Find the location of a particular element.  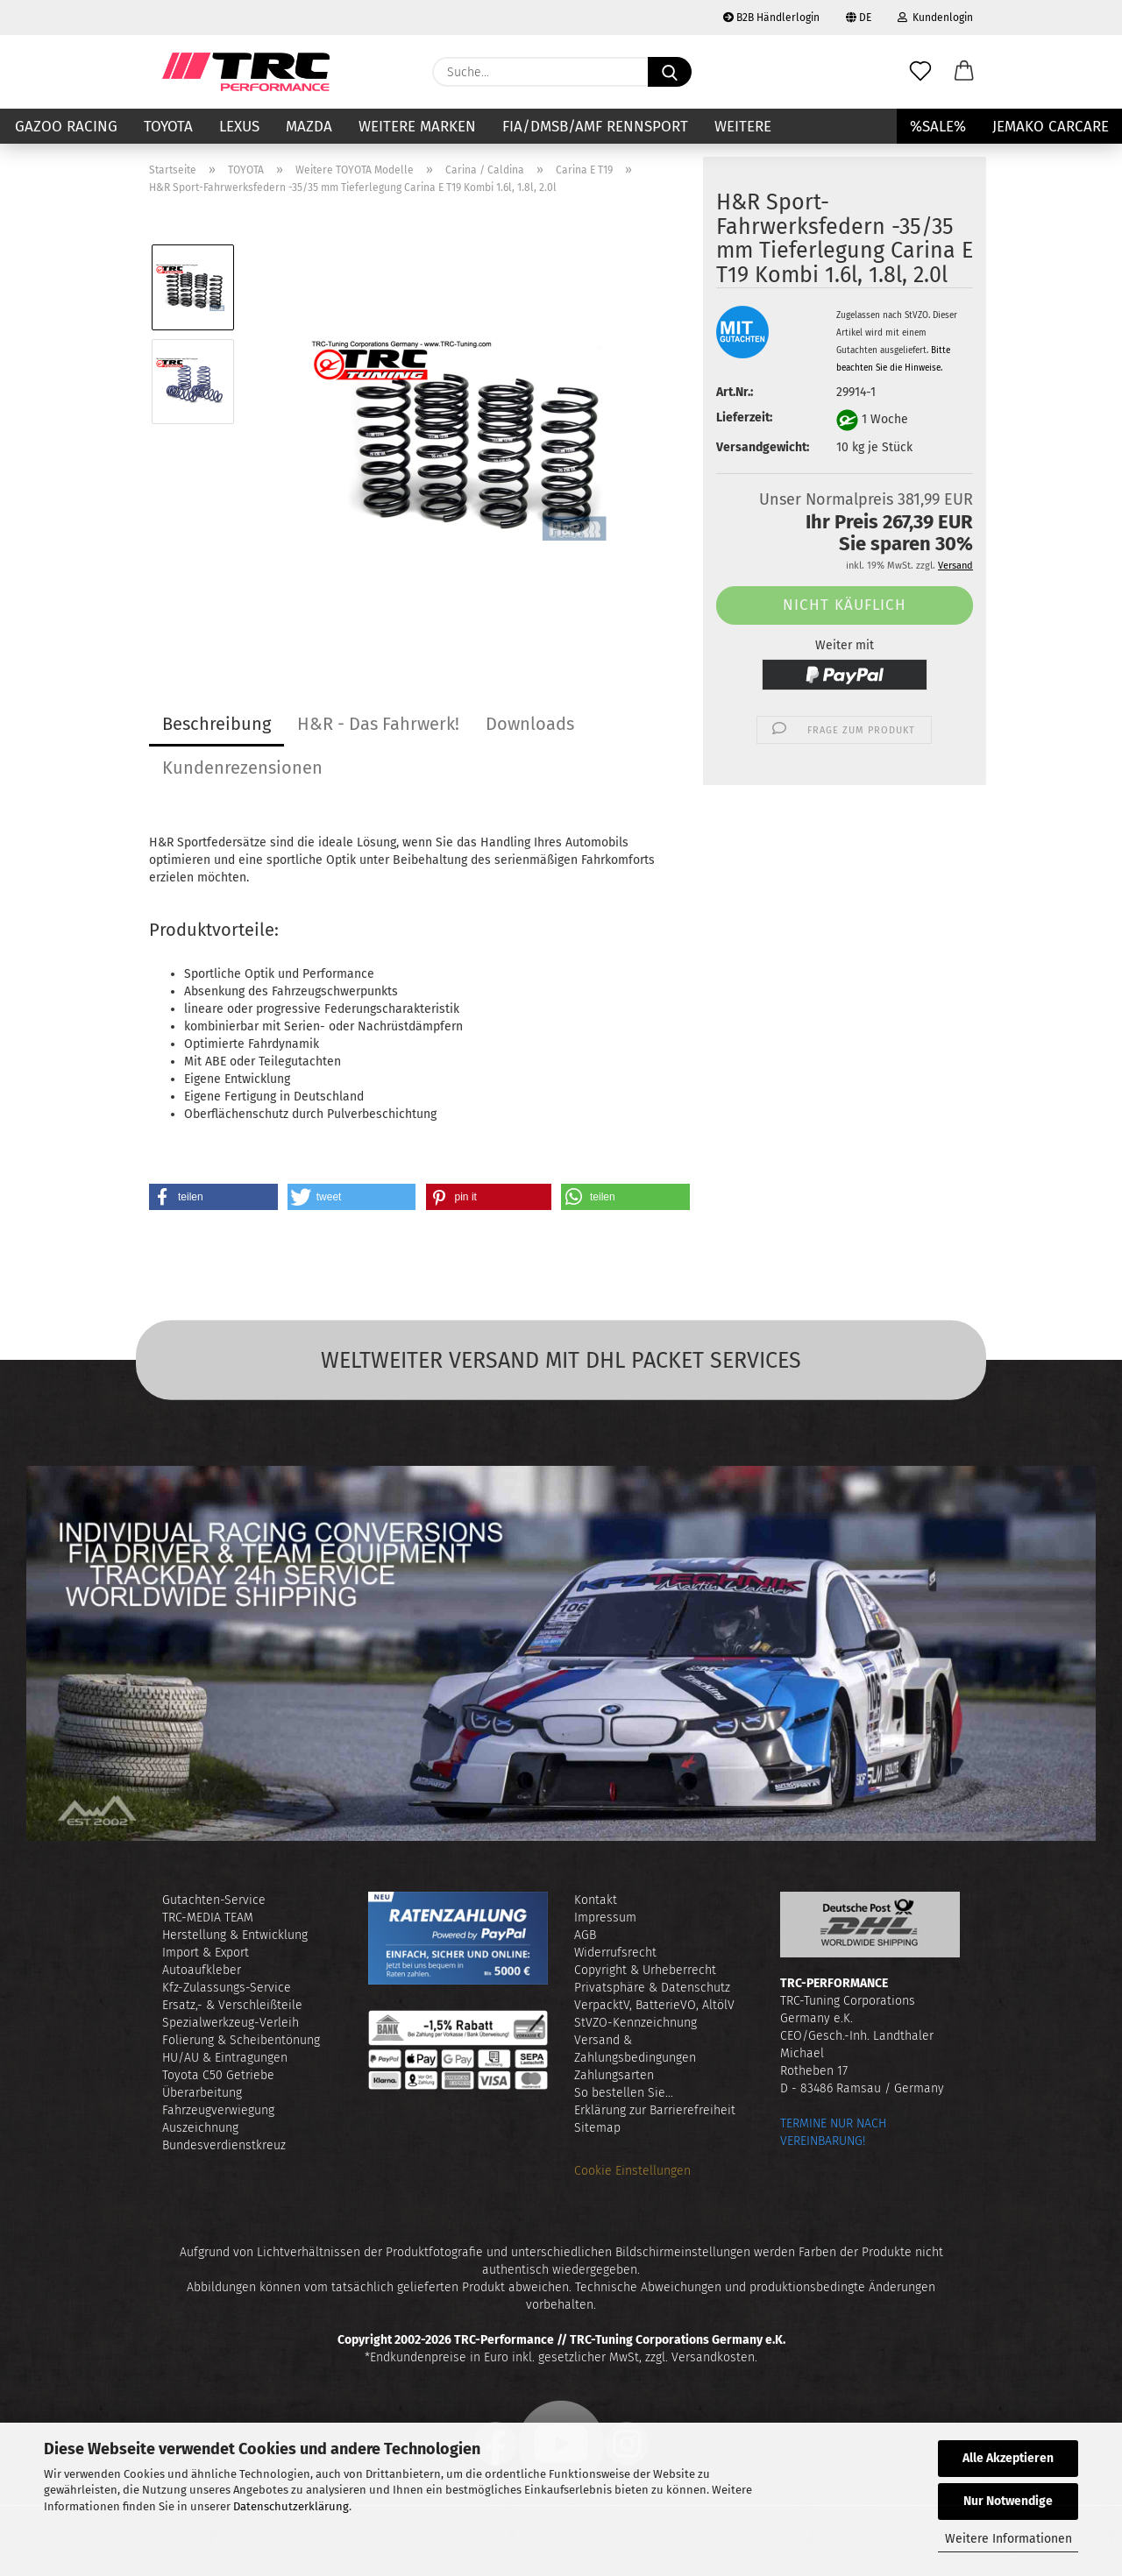

Alle Akzeptieren is located at coordinates (1008, 2458).